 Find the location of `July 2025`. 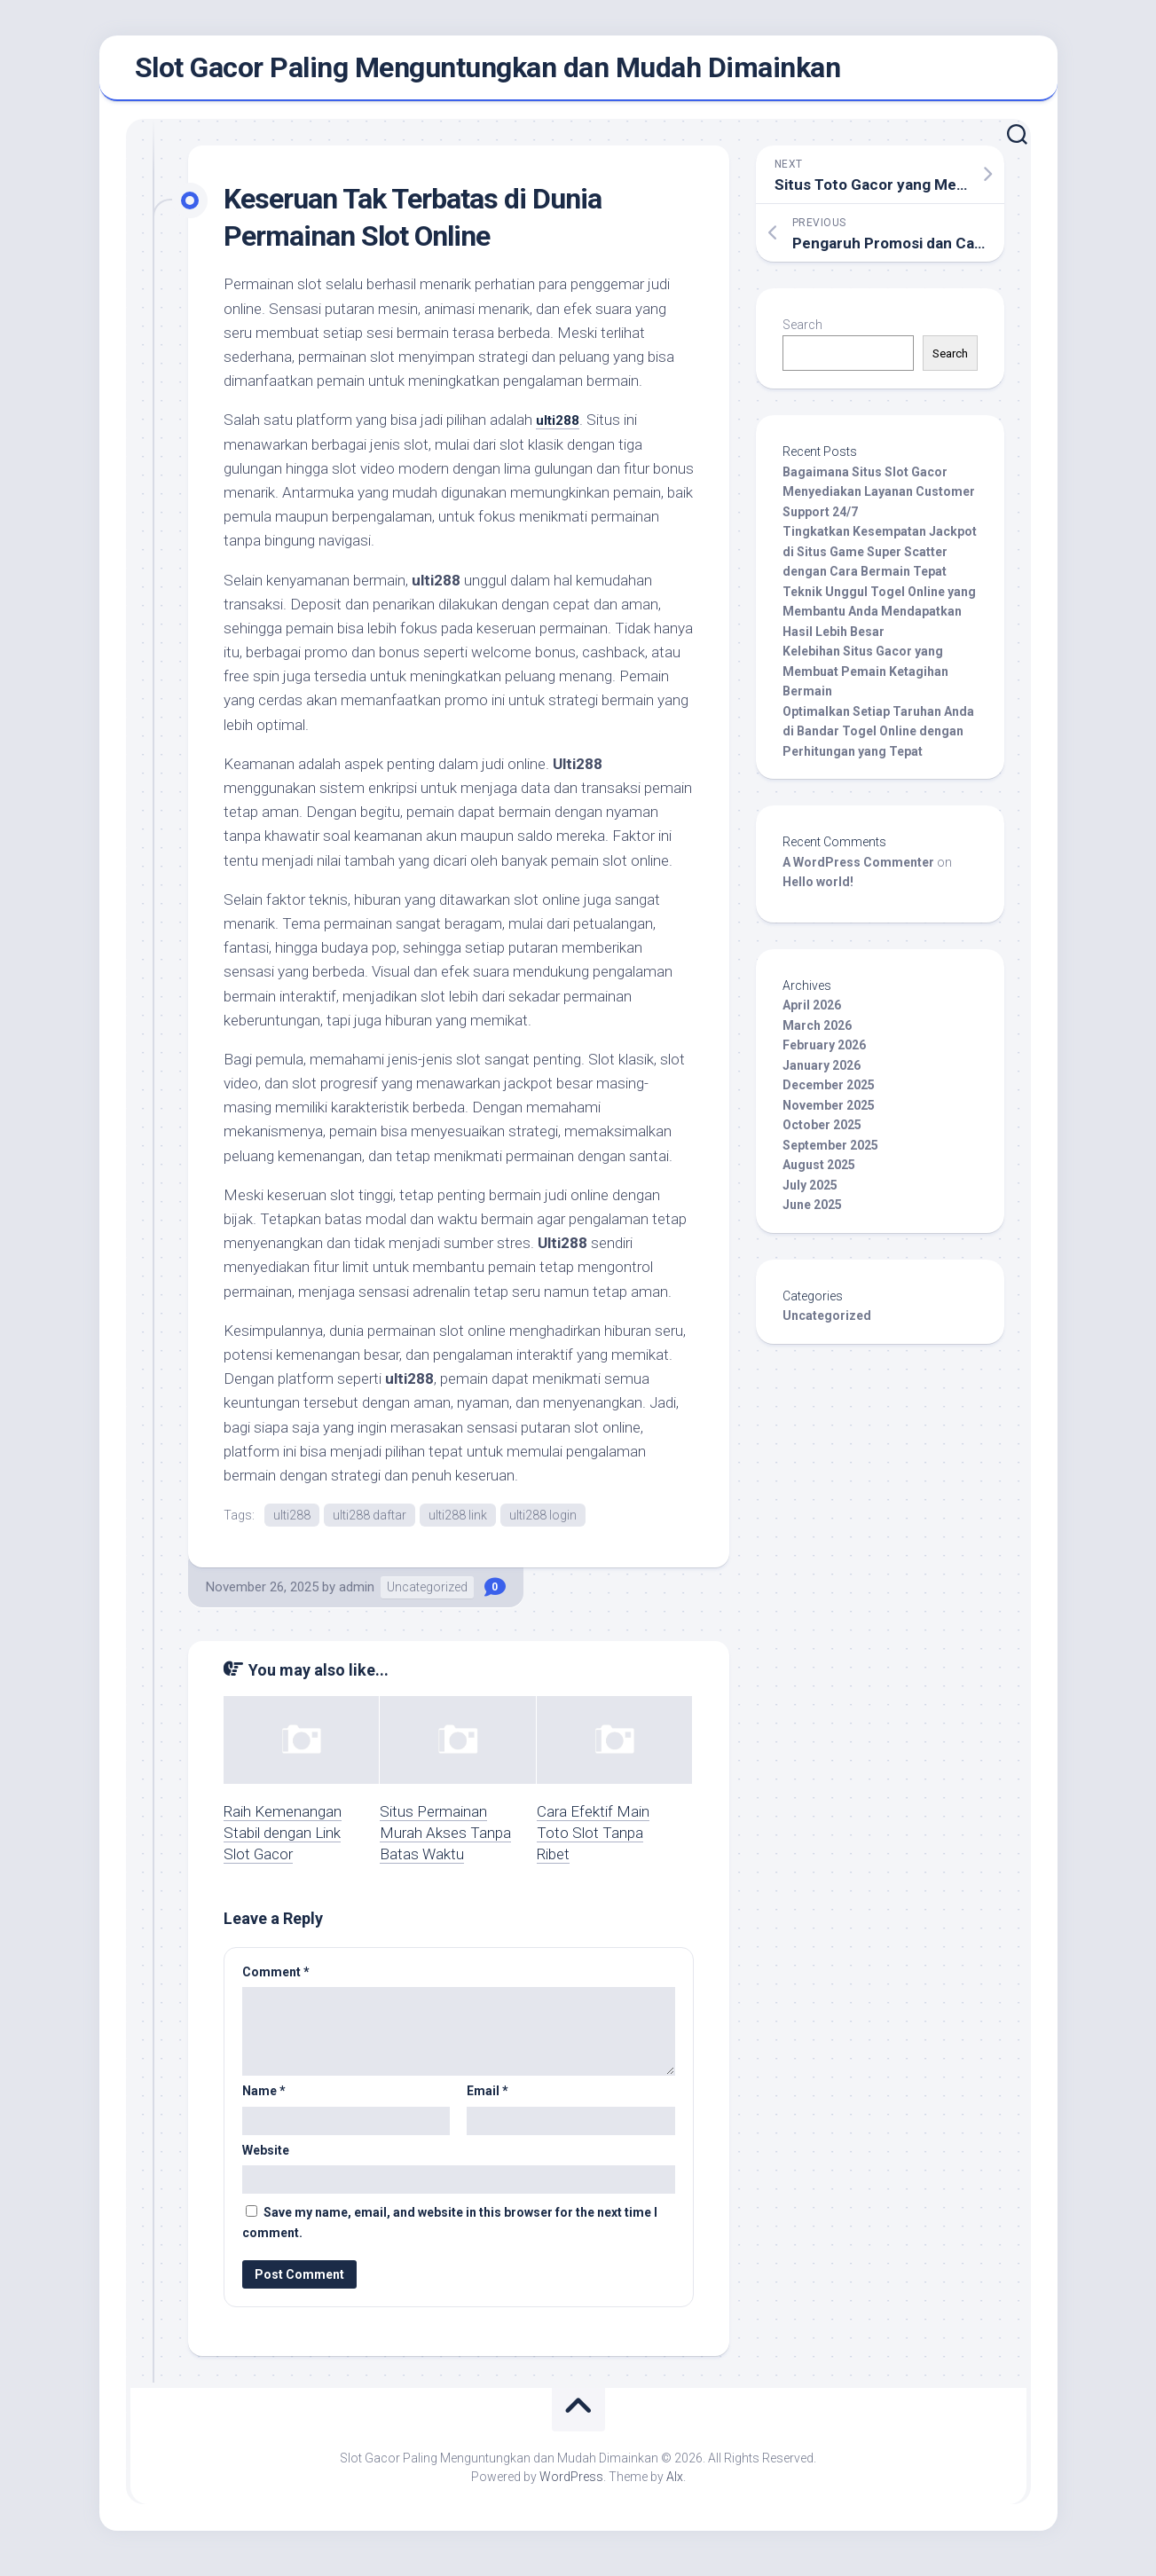

July 2025 is located at coordinates (810, 1193).